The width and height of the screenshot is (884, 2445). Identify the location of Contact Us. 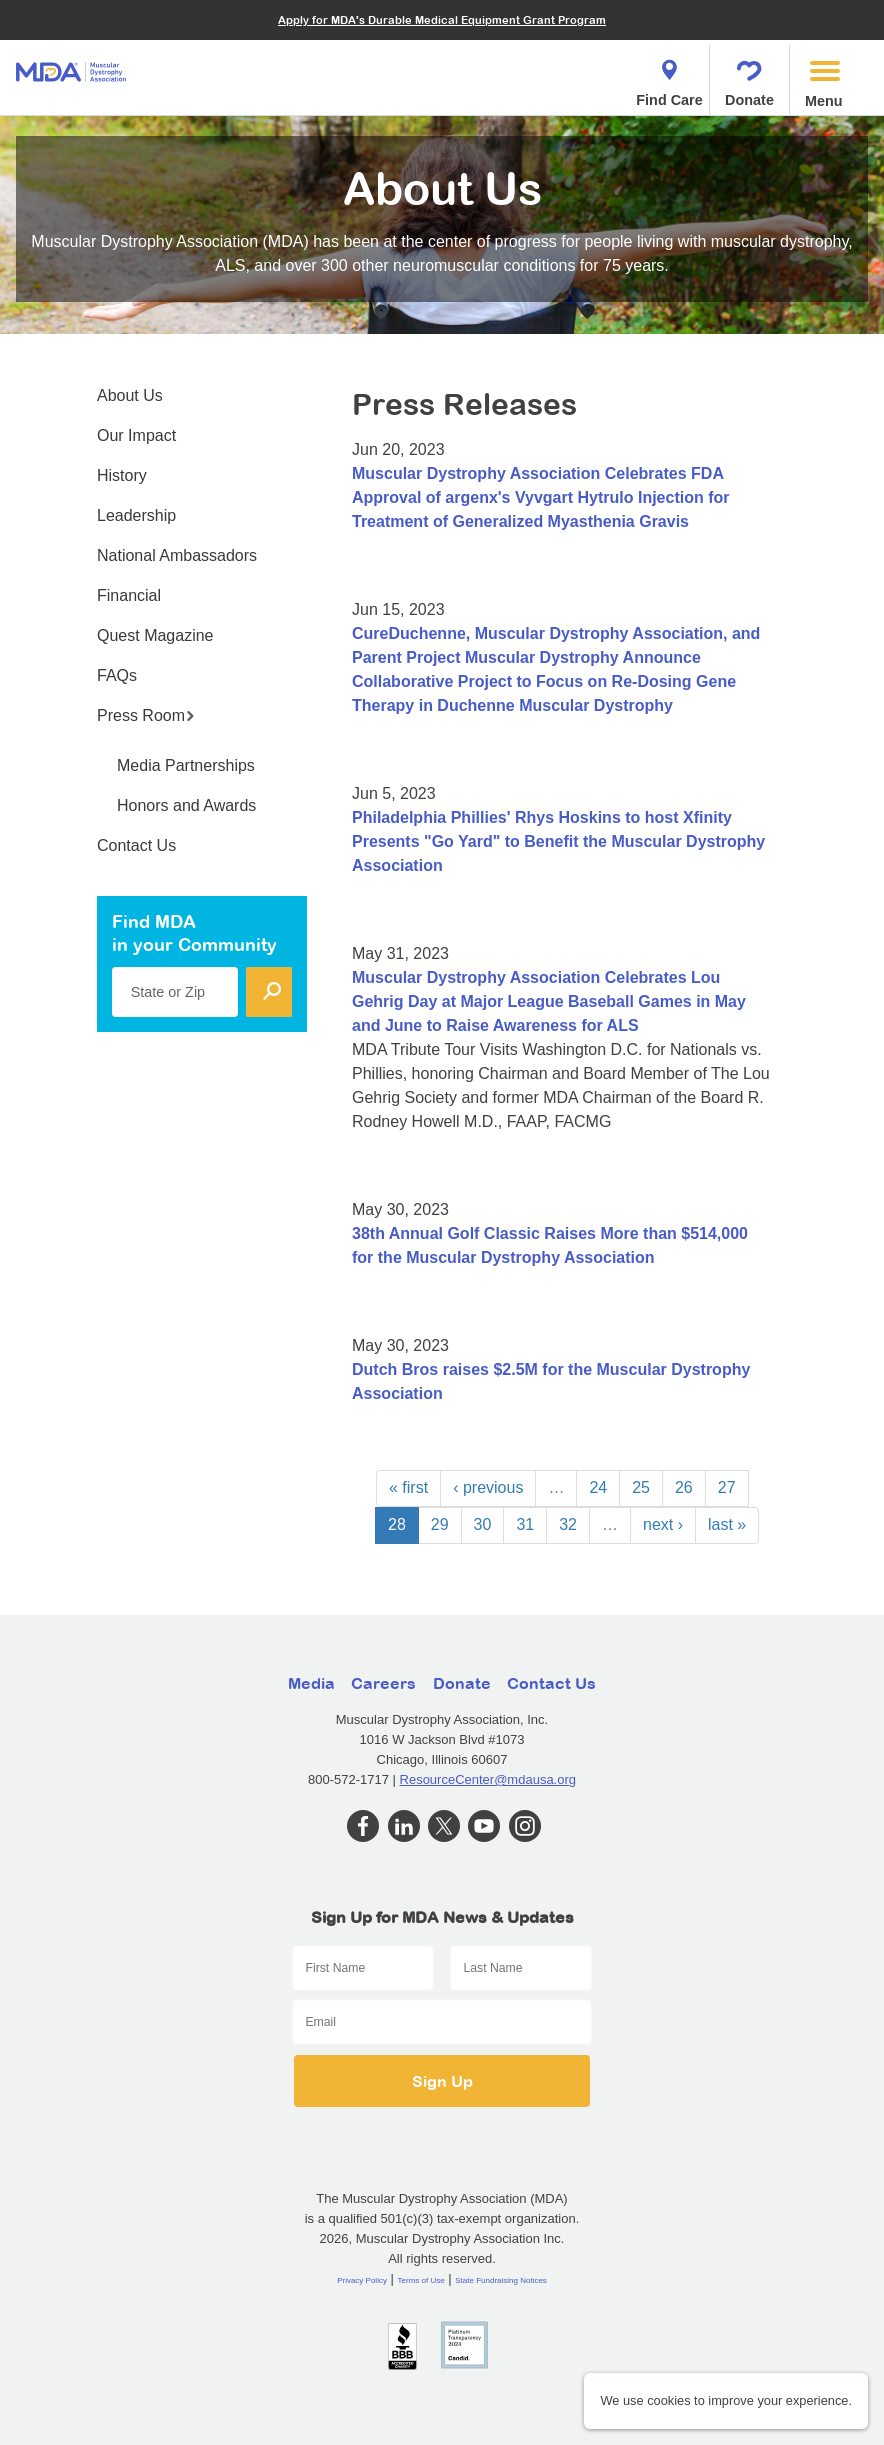
(136, 845).